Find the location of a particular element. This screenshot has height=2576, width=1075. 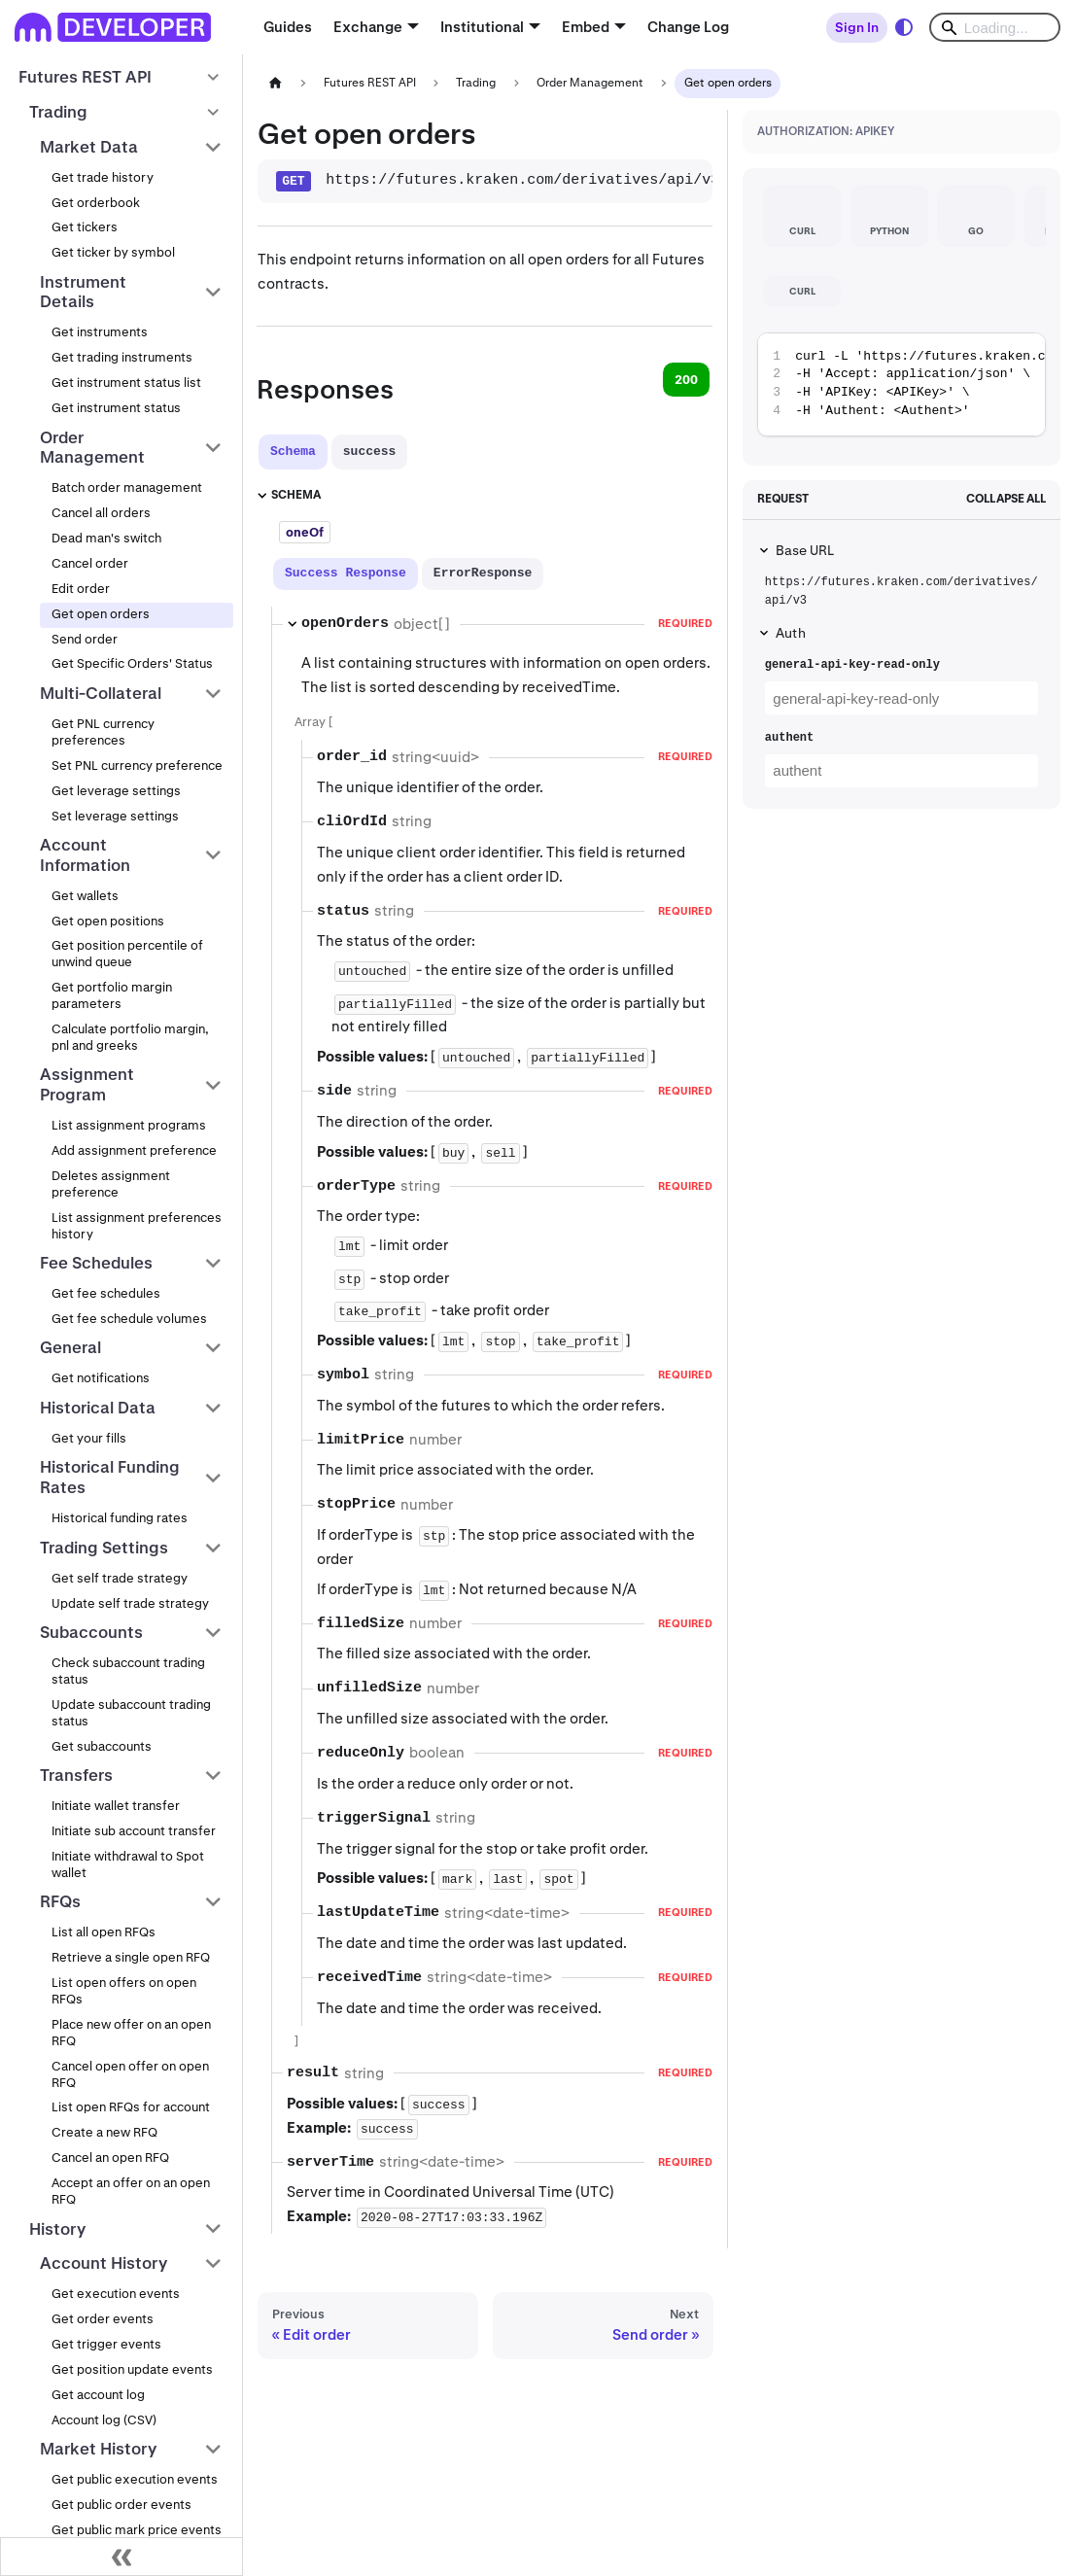

Get position update events is located at coordinates (132, 2369).